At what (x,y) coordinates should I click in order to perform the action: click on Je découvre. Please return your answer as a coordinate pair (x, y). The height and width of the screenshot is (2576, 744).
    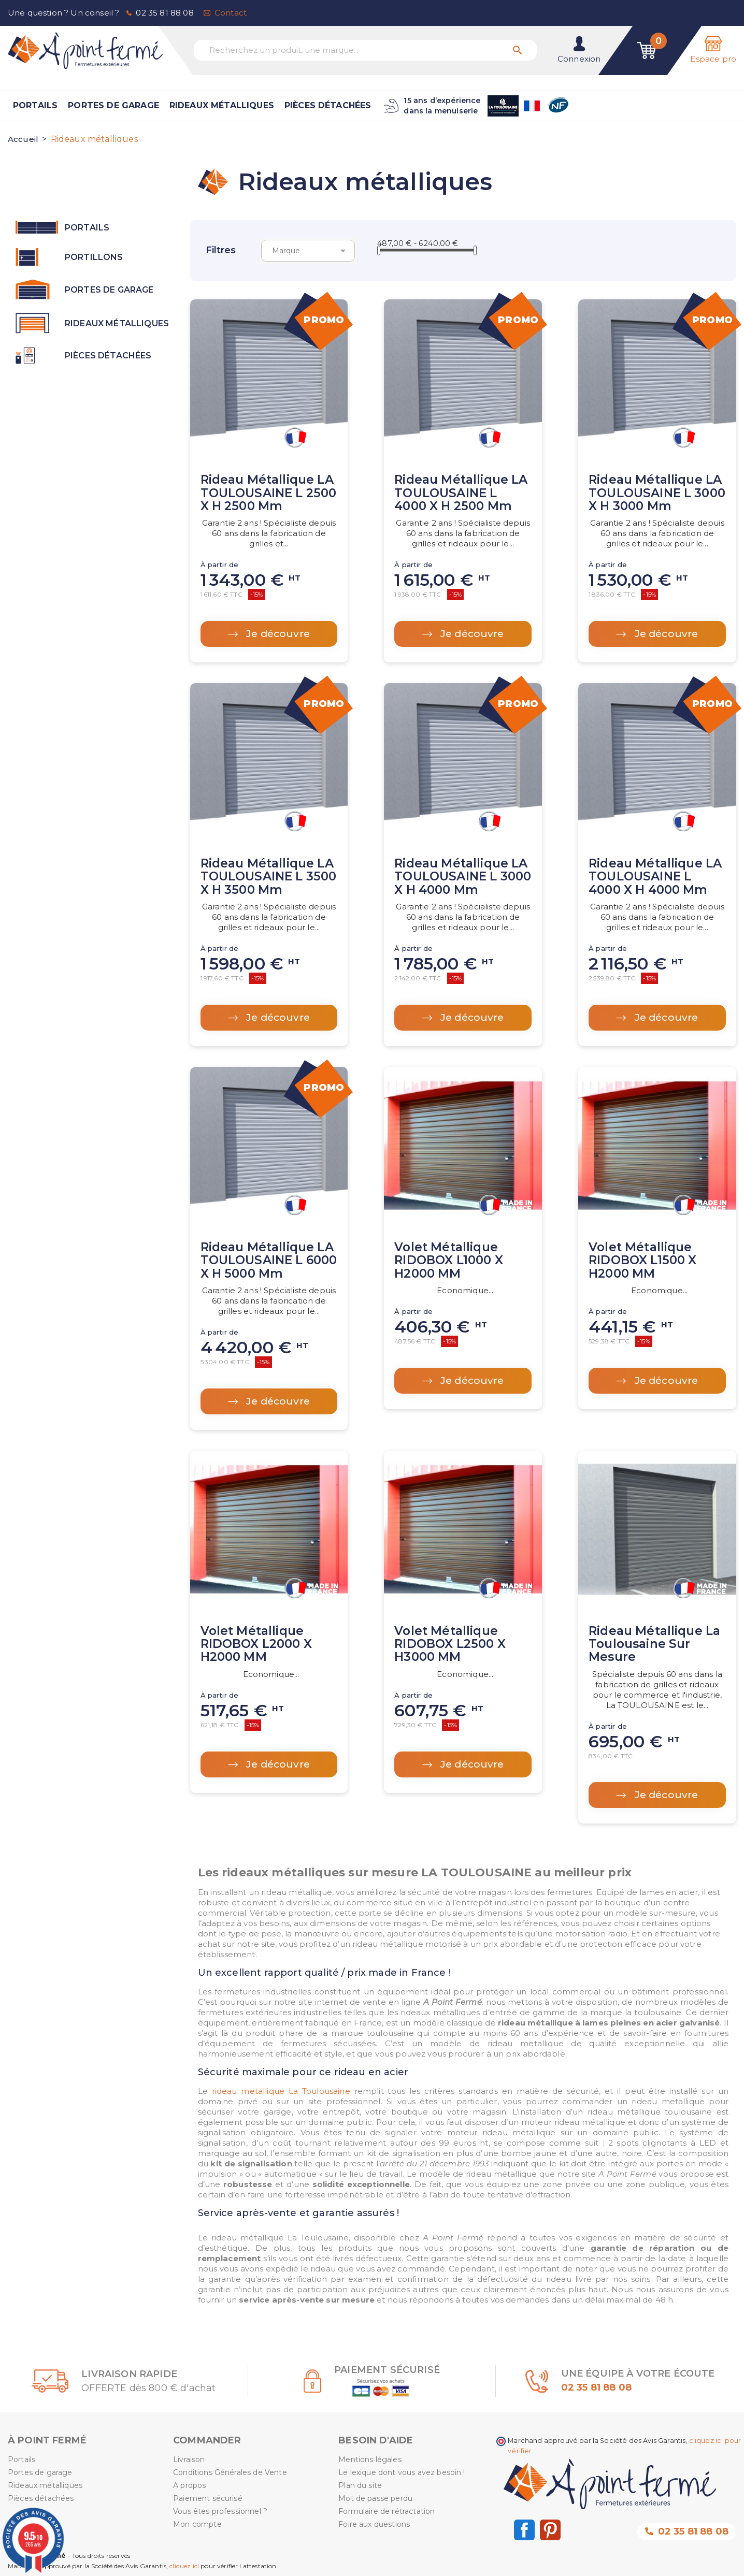
    Looking at the image, I should click on (277, 634).